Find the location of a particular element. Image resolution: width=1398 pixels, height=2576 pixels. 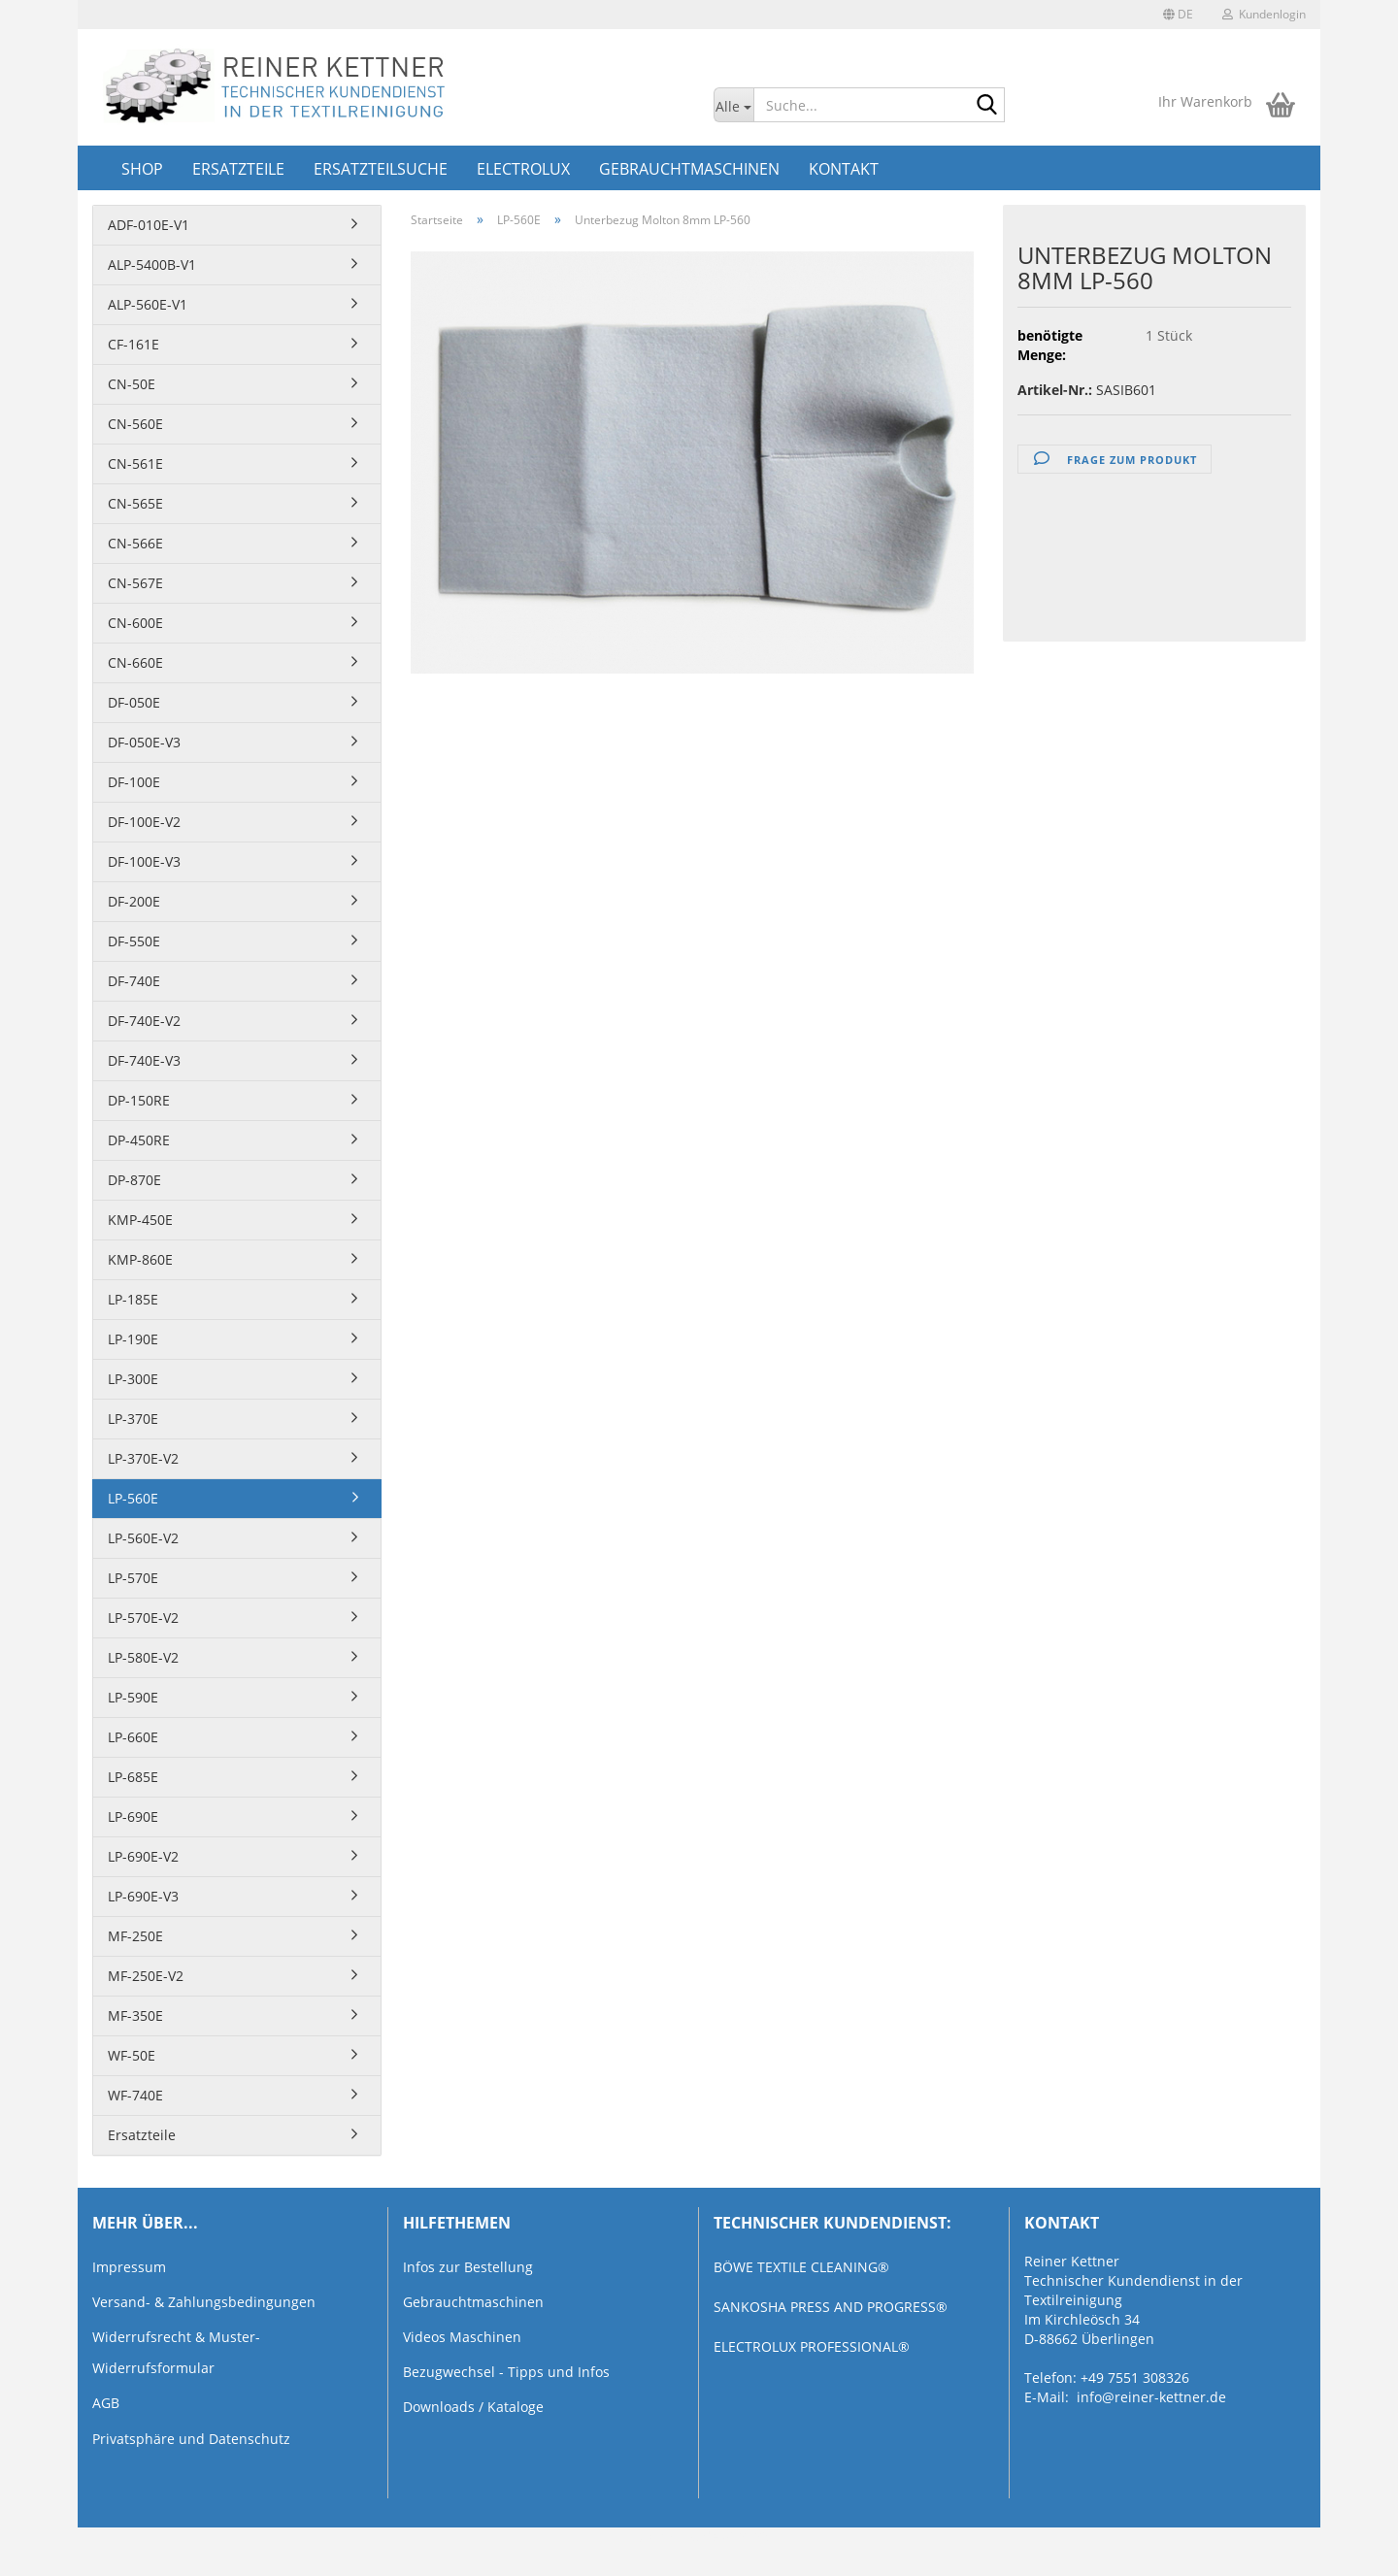

WF-50E is located at coordinates (131, 2055).